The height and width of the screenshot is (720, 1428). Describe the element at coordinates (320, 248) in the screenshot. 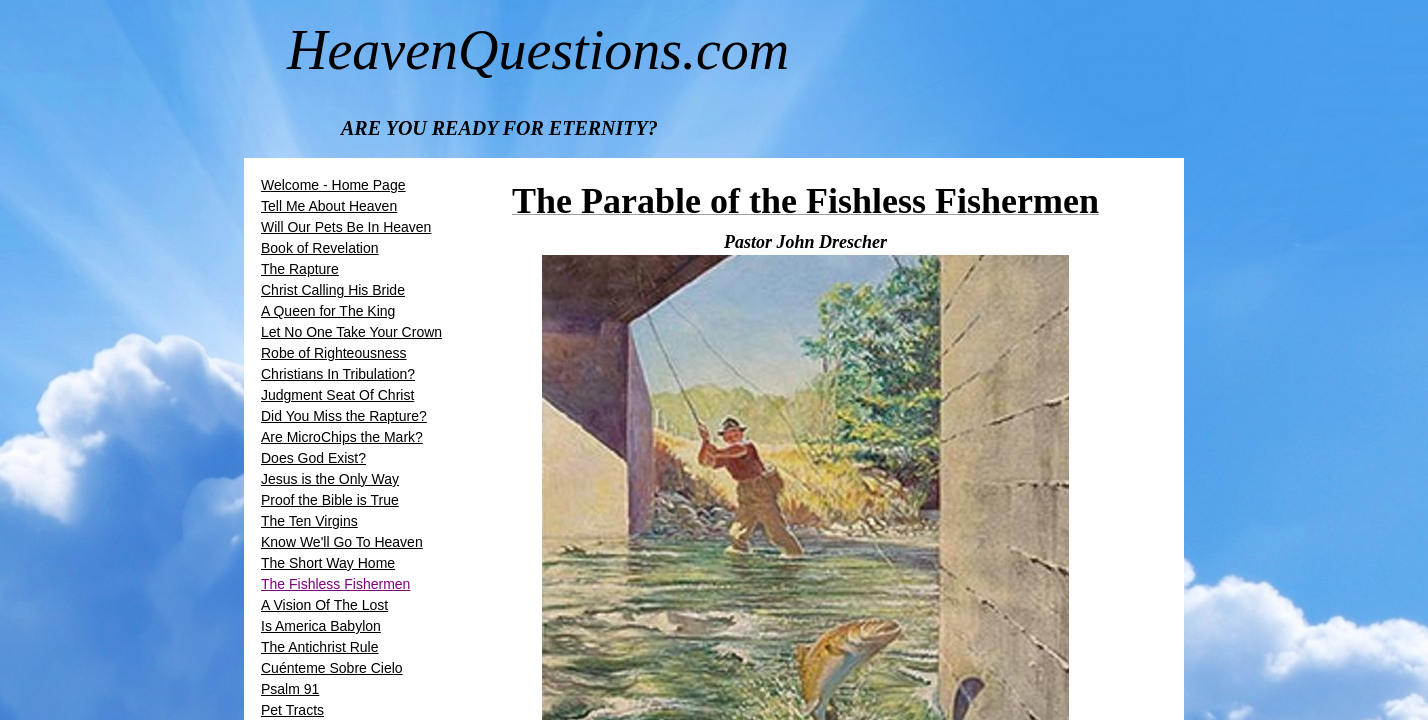

I see `Book of Revelation` at that location.